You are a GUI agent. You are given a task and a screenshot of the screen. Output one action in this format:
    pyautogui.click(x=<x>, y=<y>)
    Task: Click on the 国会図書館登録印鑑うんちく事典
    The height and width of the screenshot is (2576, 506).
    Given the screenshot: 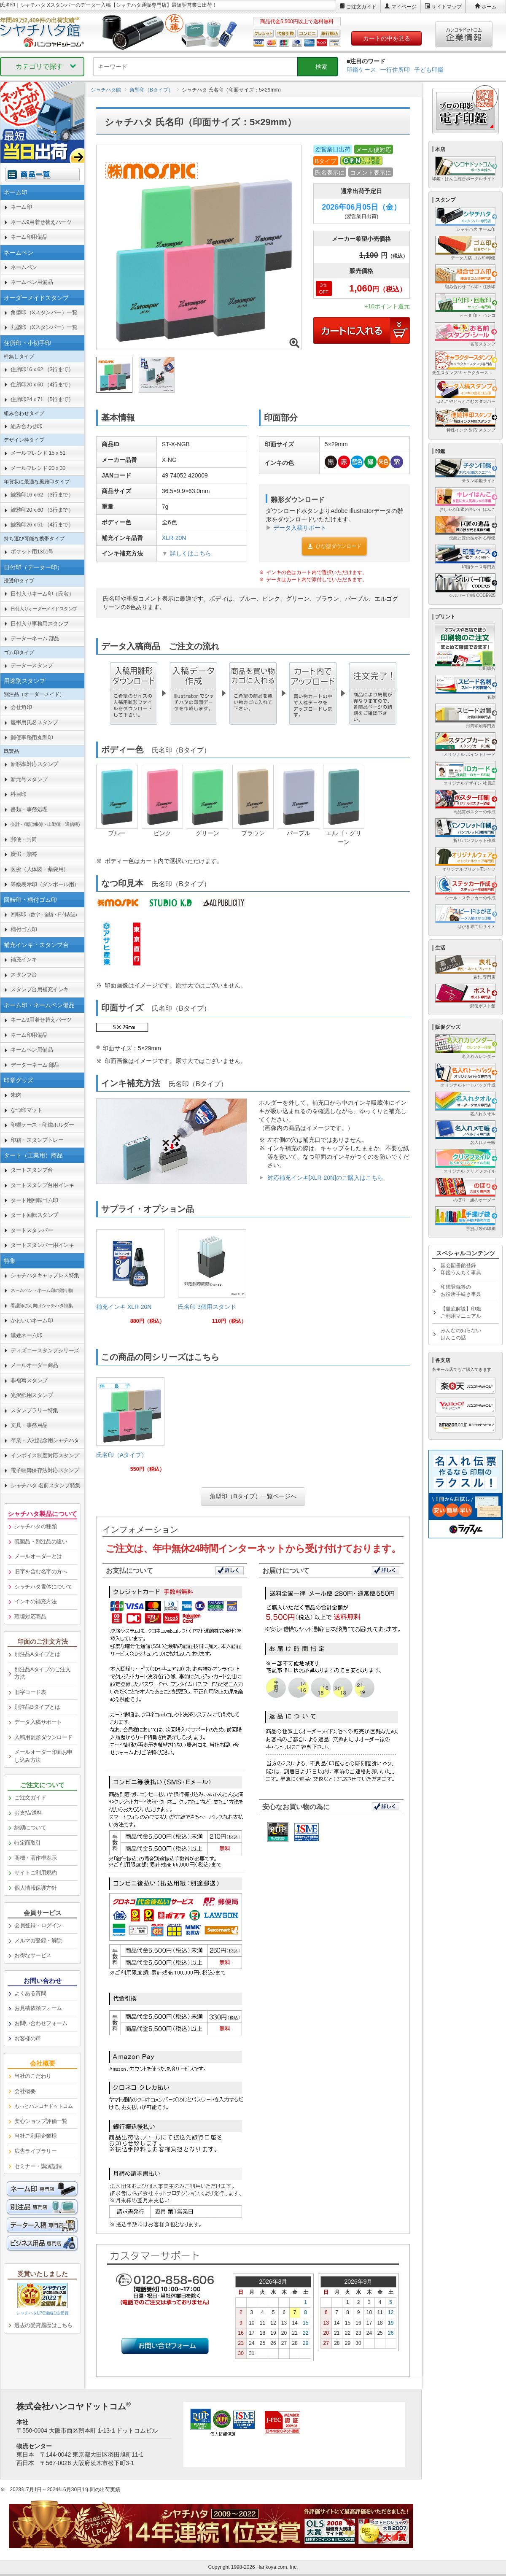 What is the action you would take?
    pyautogui.click(x=461, y=1269)
    